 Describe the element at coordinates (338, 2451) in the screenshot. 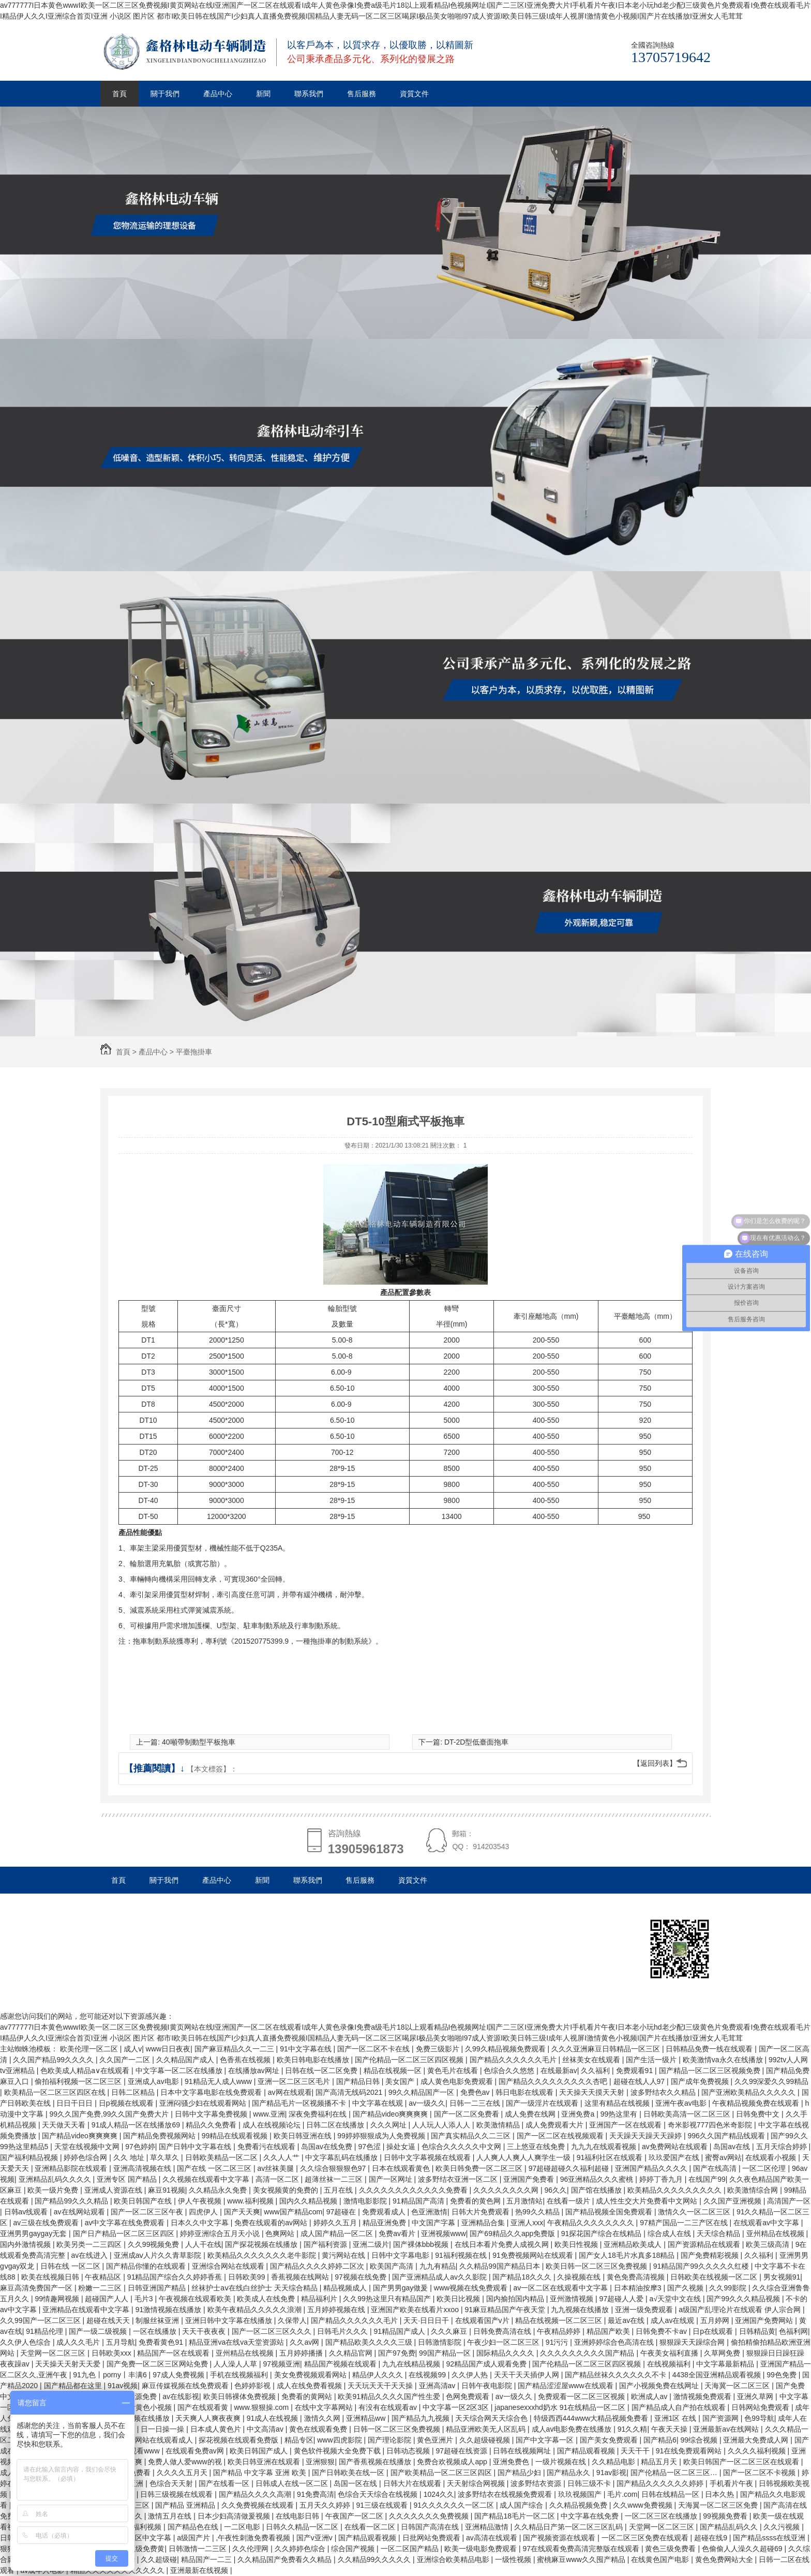

I see `黄色软件视频大全免费下载` at that location.